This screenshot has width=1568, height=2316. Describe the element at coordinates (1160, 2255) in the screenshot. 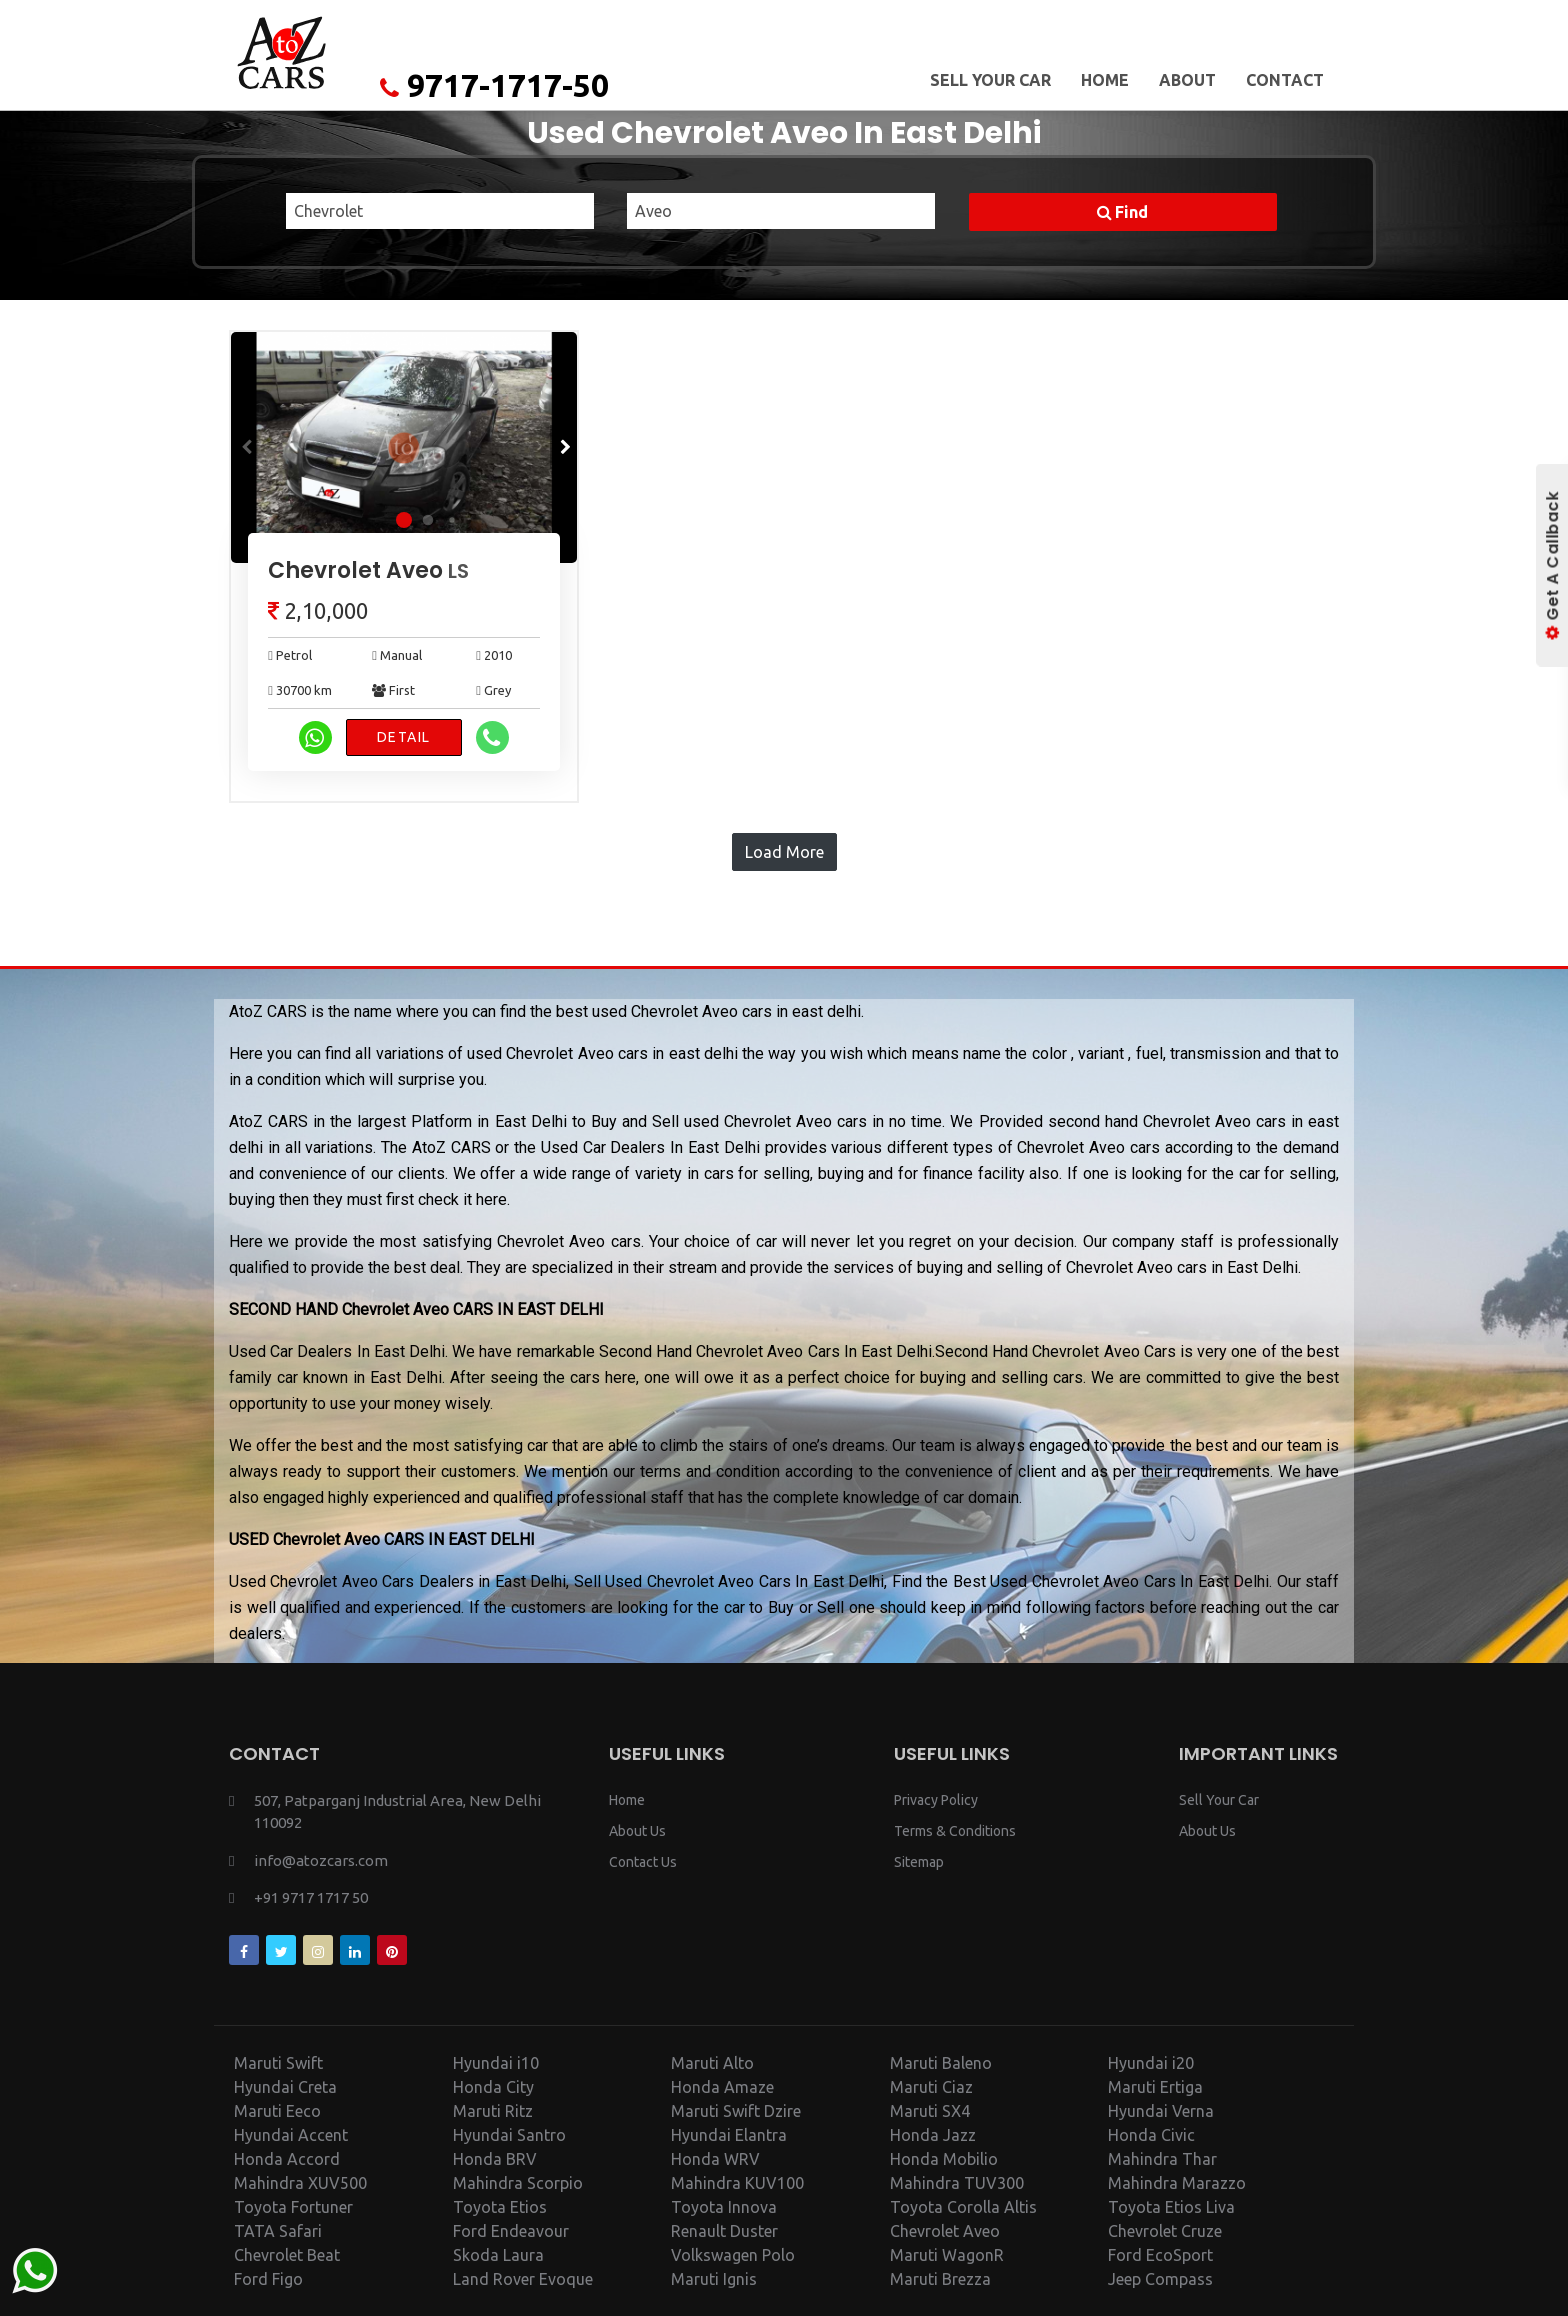

I see `Ford EcoSport` at that location.